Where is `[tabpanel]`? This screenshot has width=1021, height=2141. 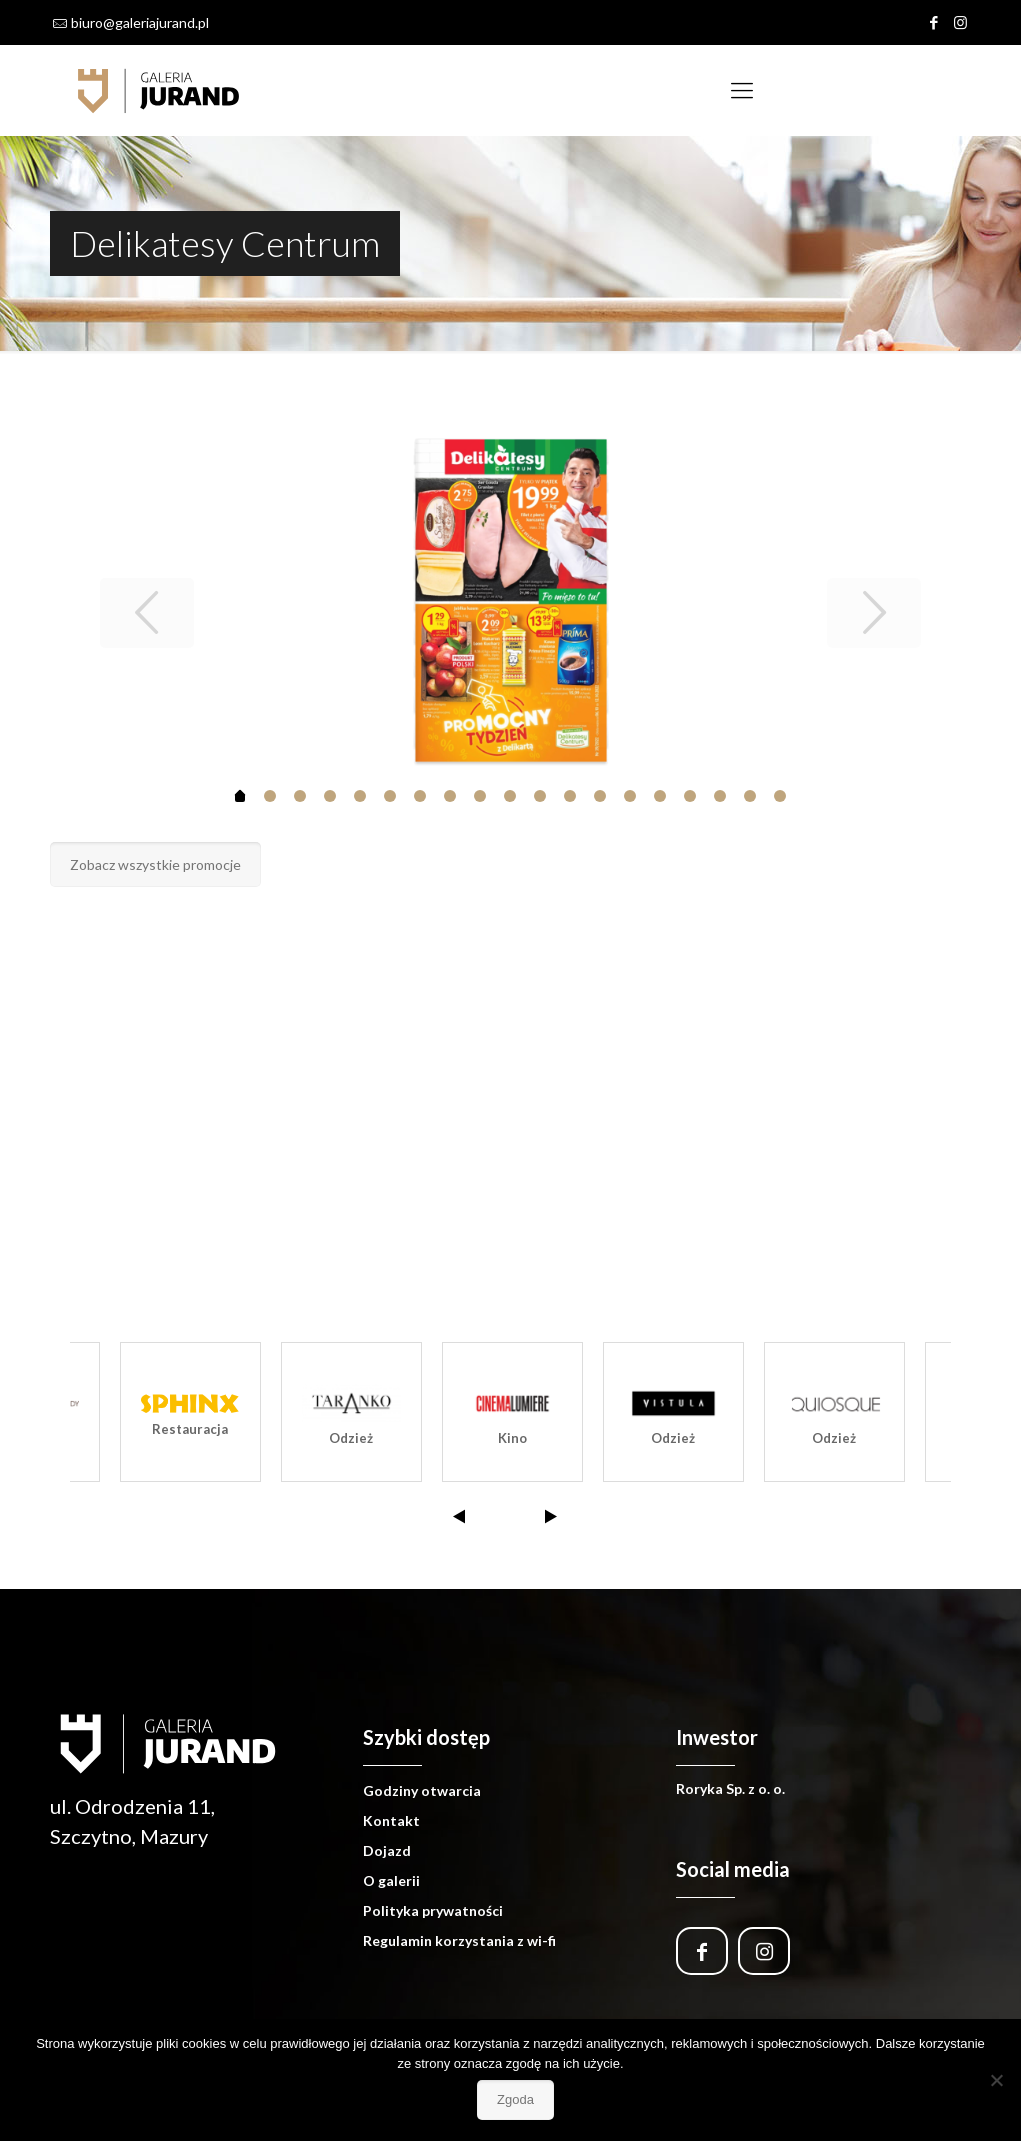 [tabpanel] is located at coordinates (511, 600).